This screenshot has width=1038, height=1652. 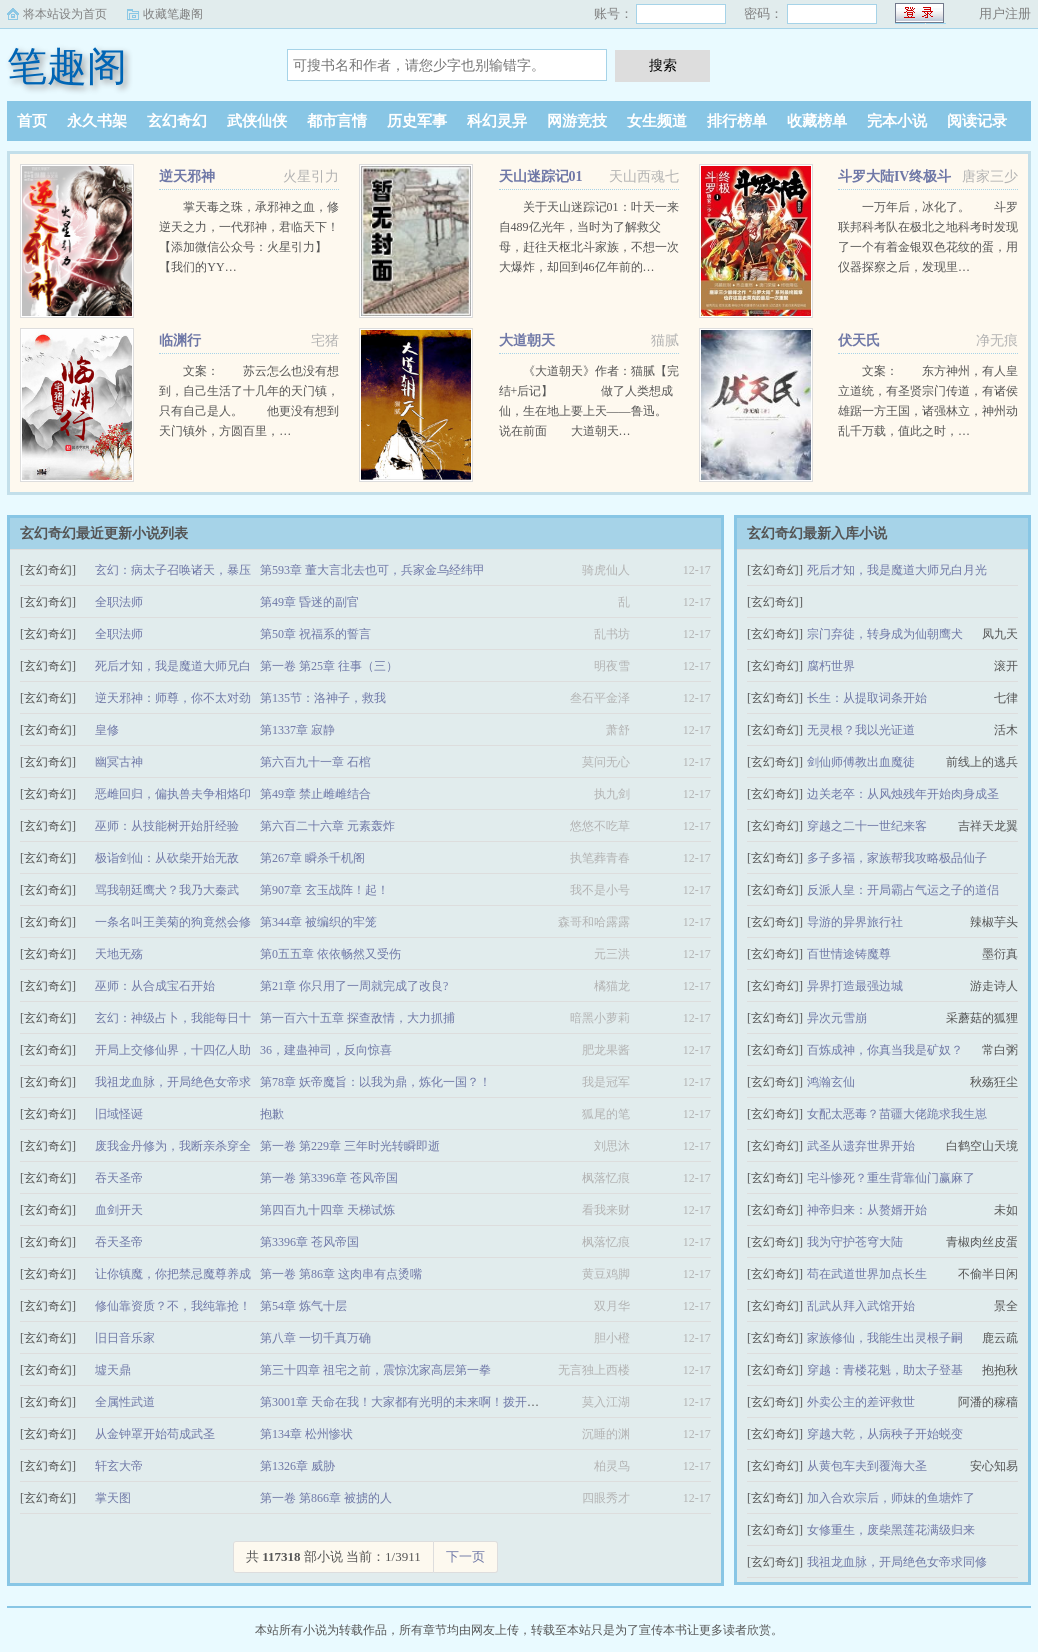 What do you see at coordinates (306, 1434) in the screenshot?
I see `第134章 松州惨状` at bounding box center [306, 1434].